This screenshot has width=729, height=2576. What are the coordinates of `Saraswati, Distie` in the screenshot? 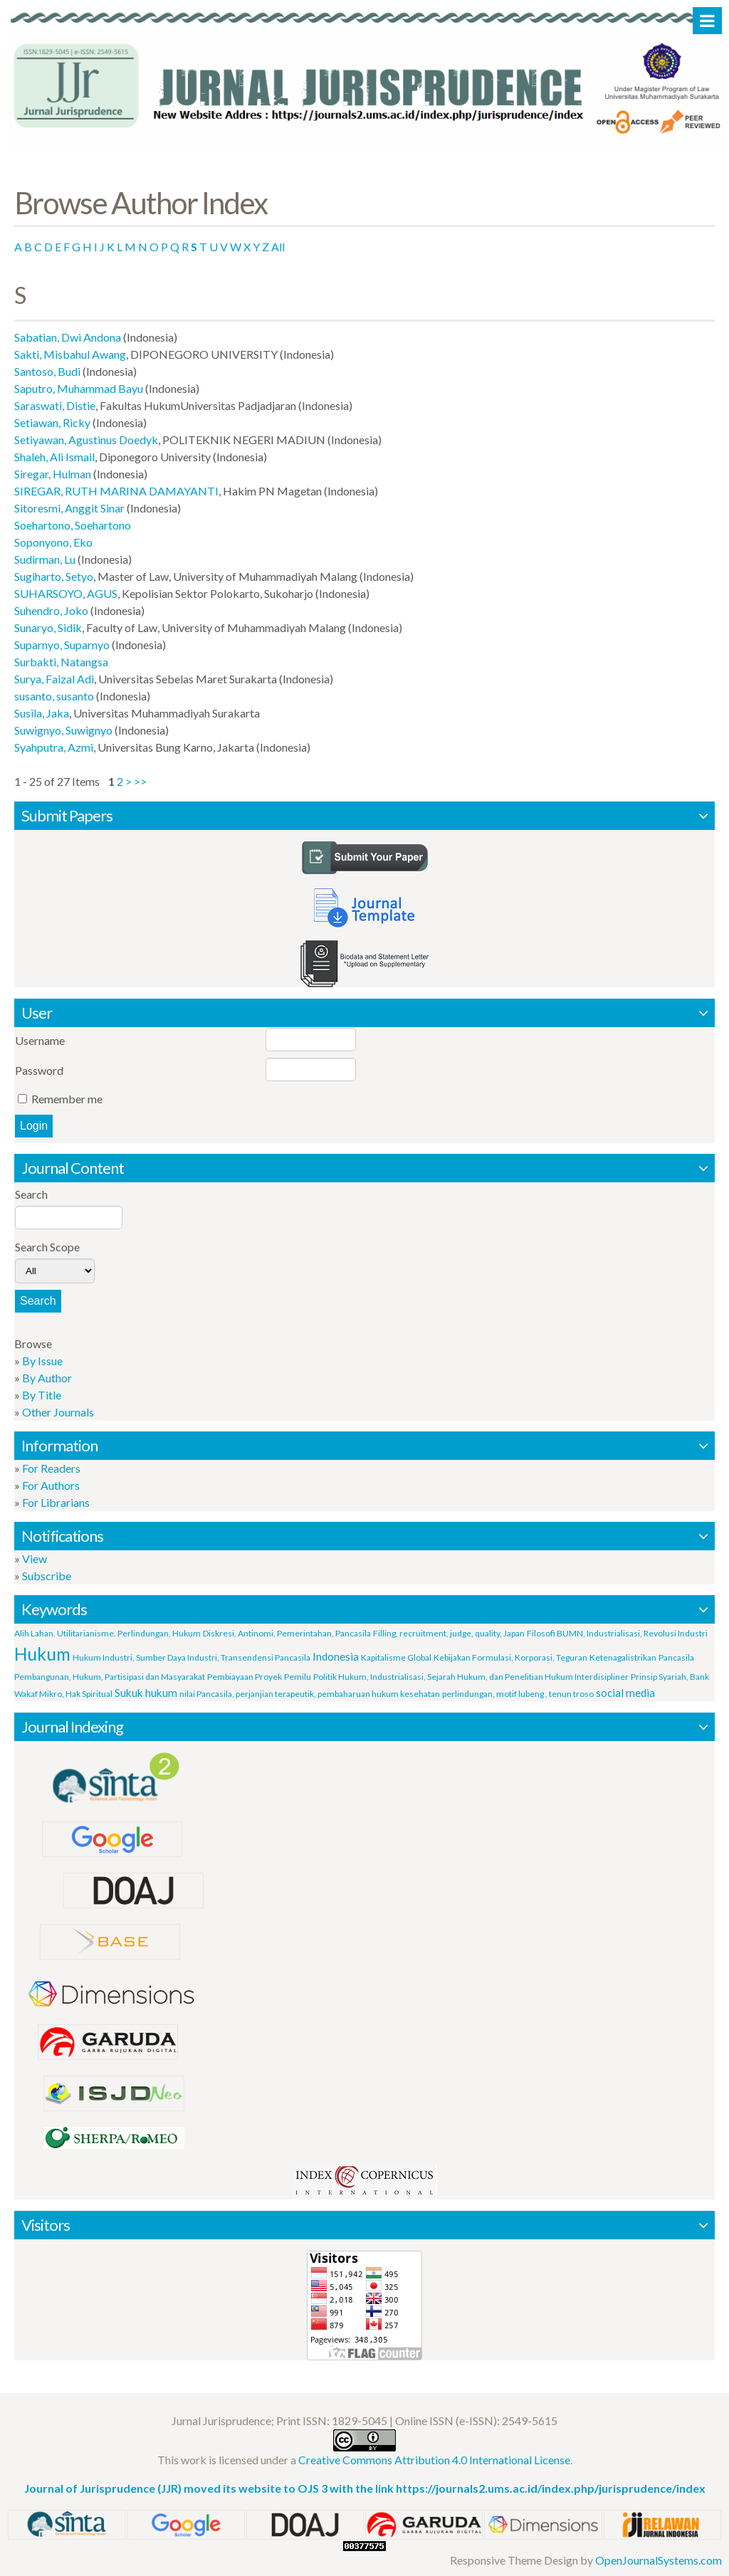 It's located at (54, 405).